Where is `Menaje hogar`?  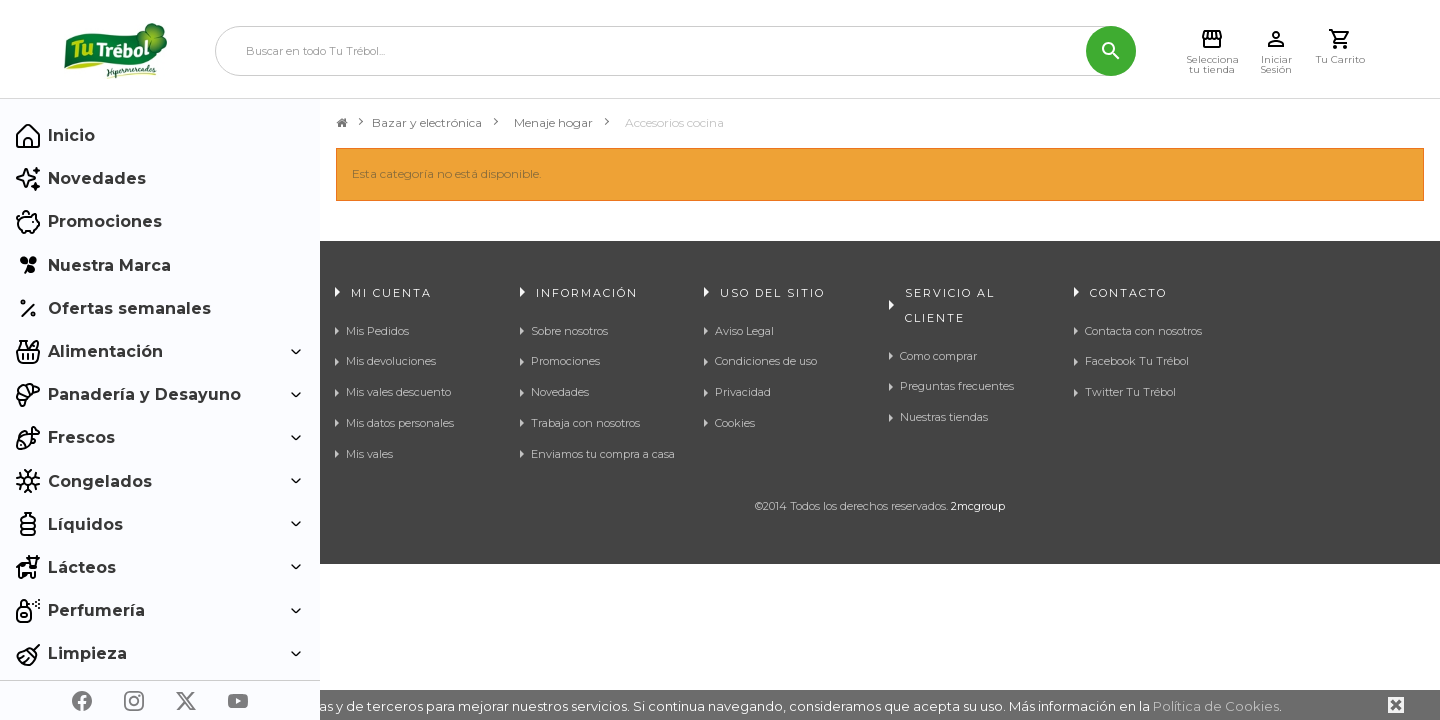 Menaje hogar is located at coordinates (553, 122).